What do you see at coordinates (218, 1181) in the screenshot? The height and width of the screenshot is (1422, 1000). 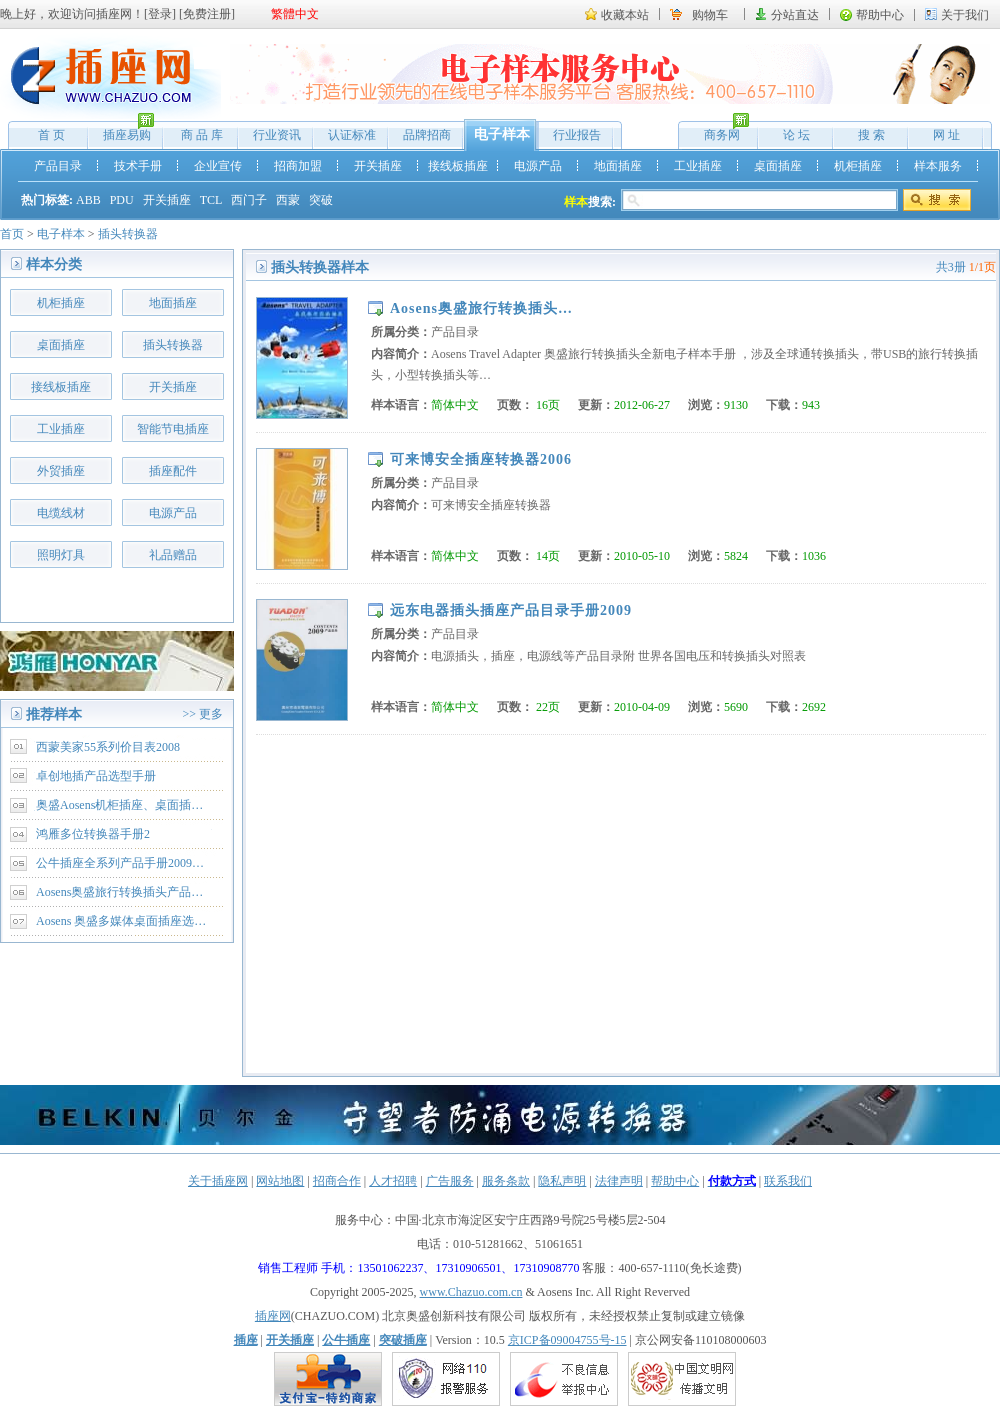 I see `关于插座网` at bounding box center [218, 1181].